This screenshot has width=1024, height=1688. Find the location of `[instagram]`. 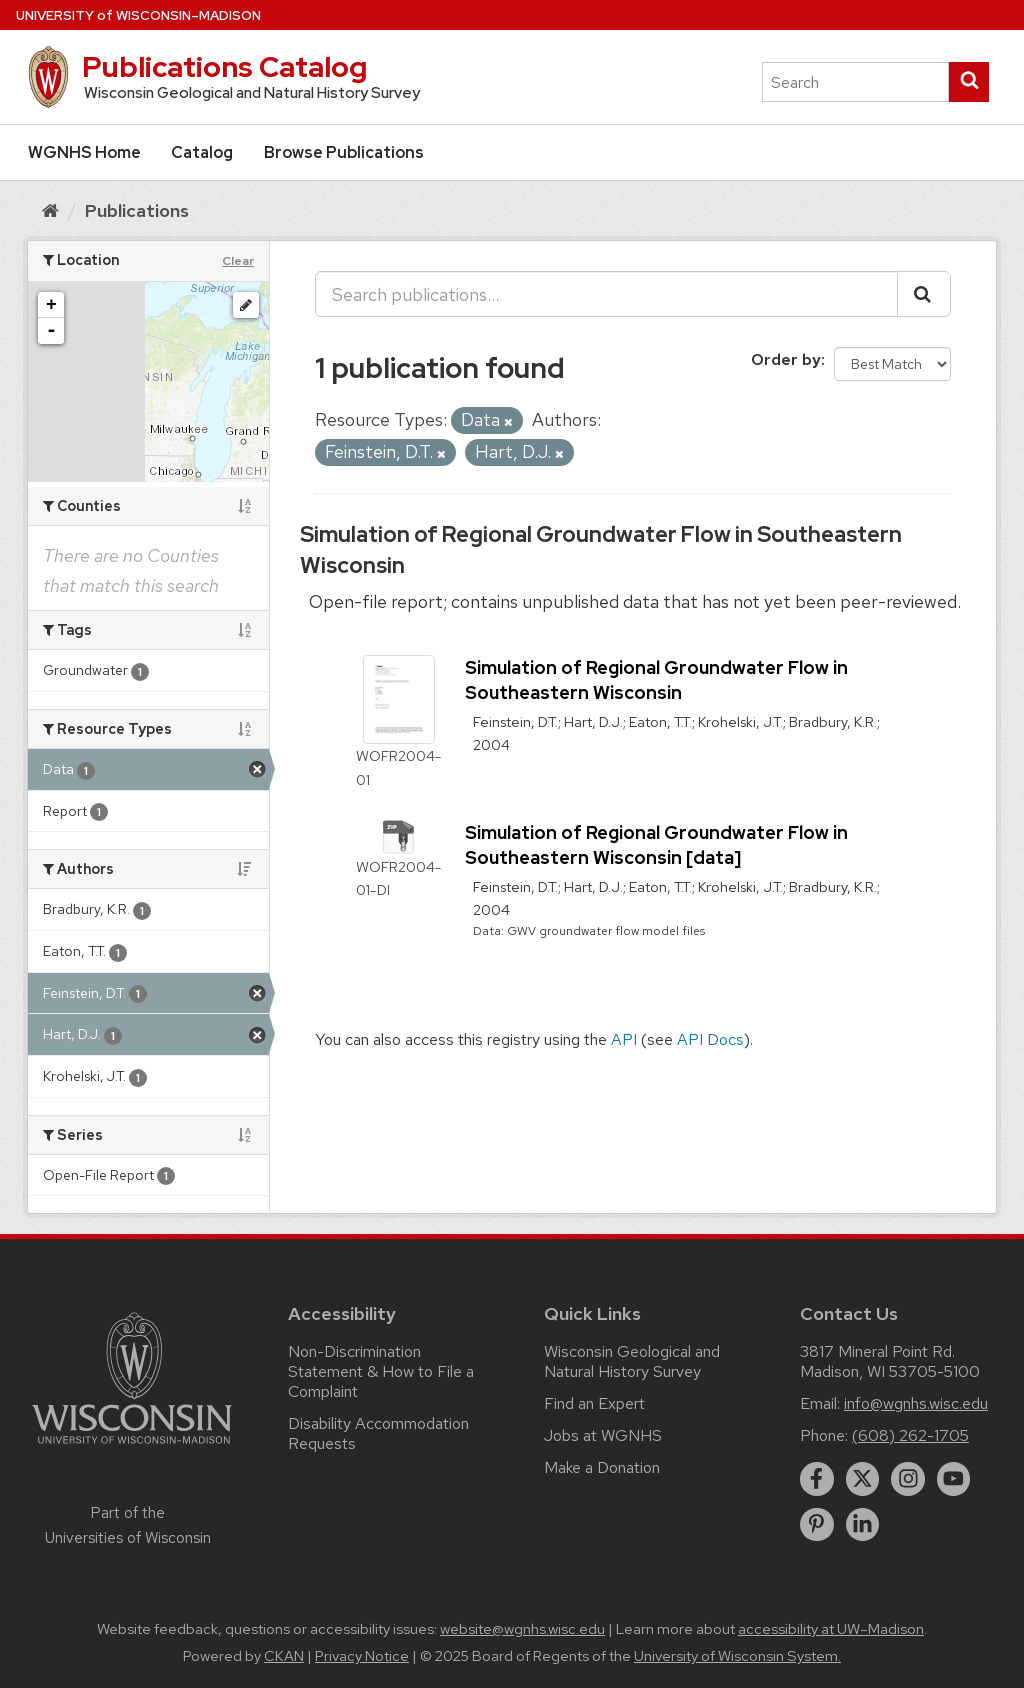

[instagram] is located at coordinates (908, 1479).